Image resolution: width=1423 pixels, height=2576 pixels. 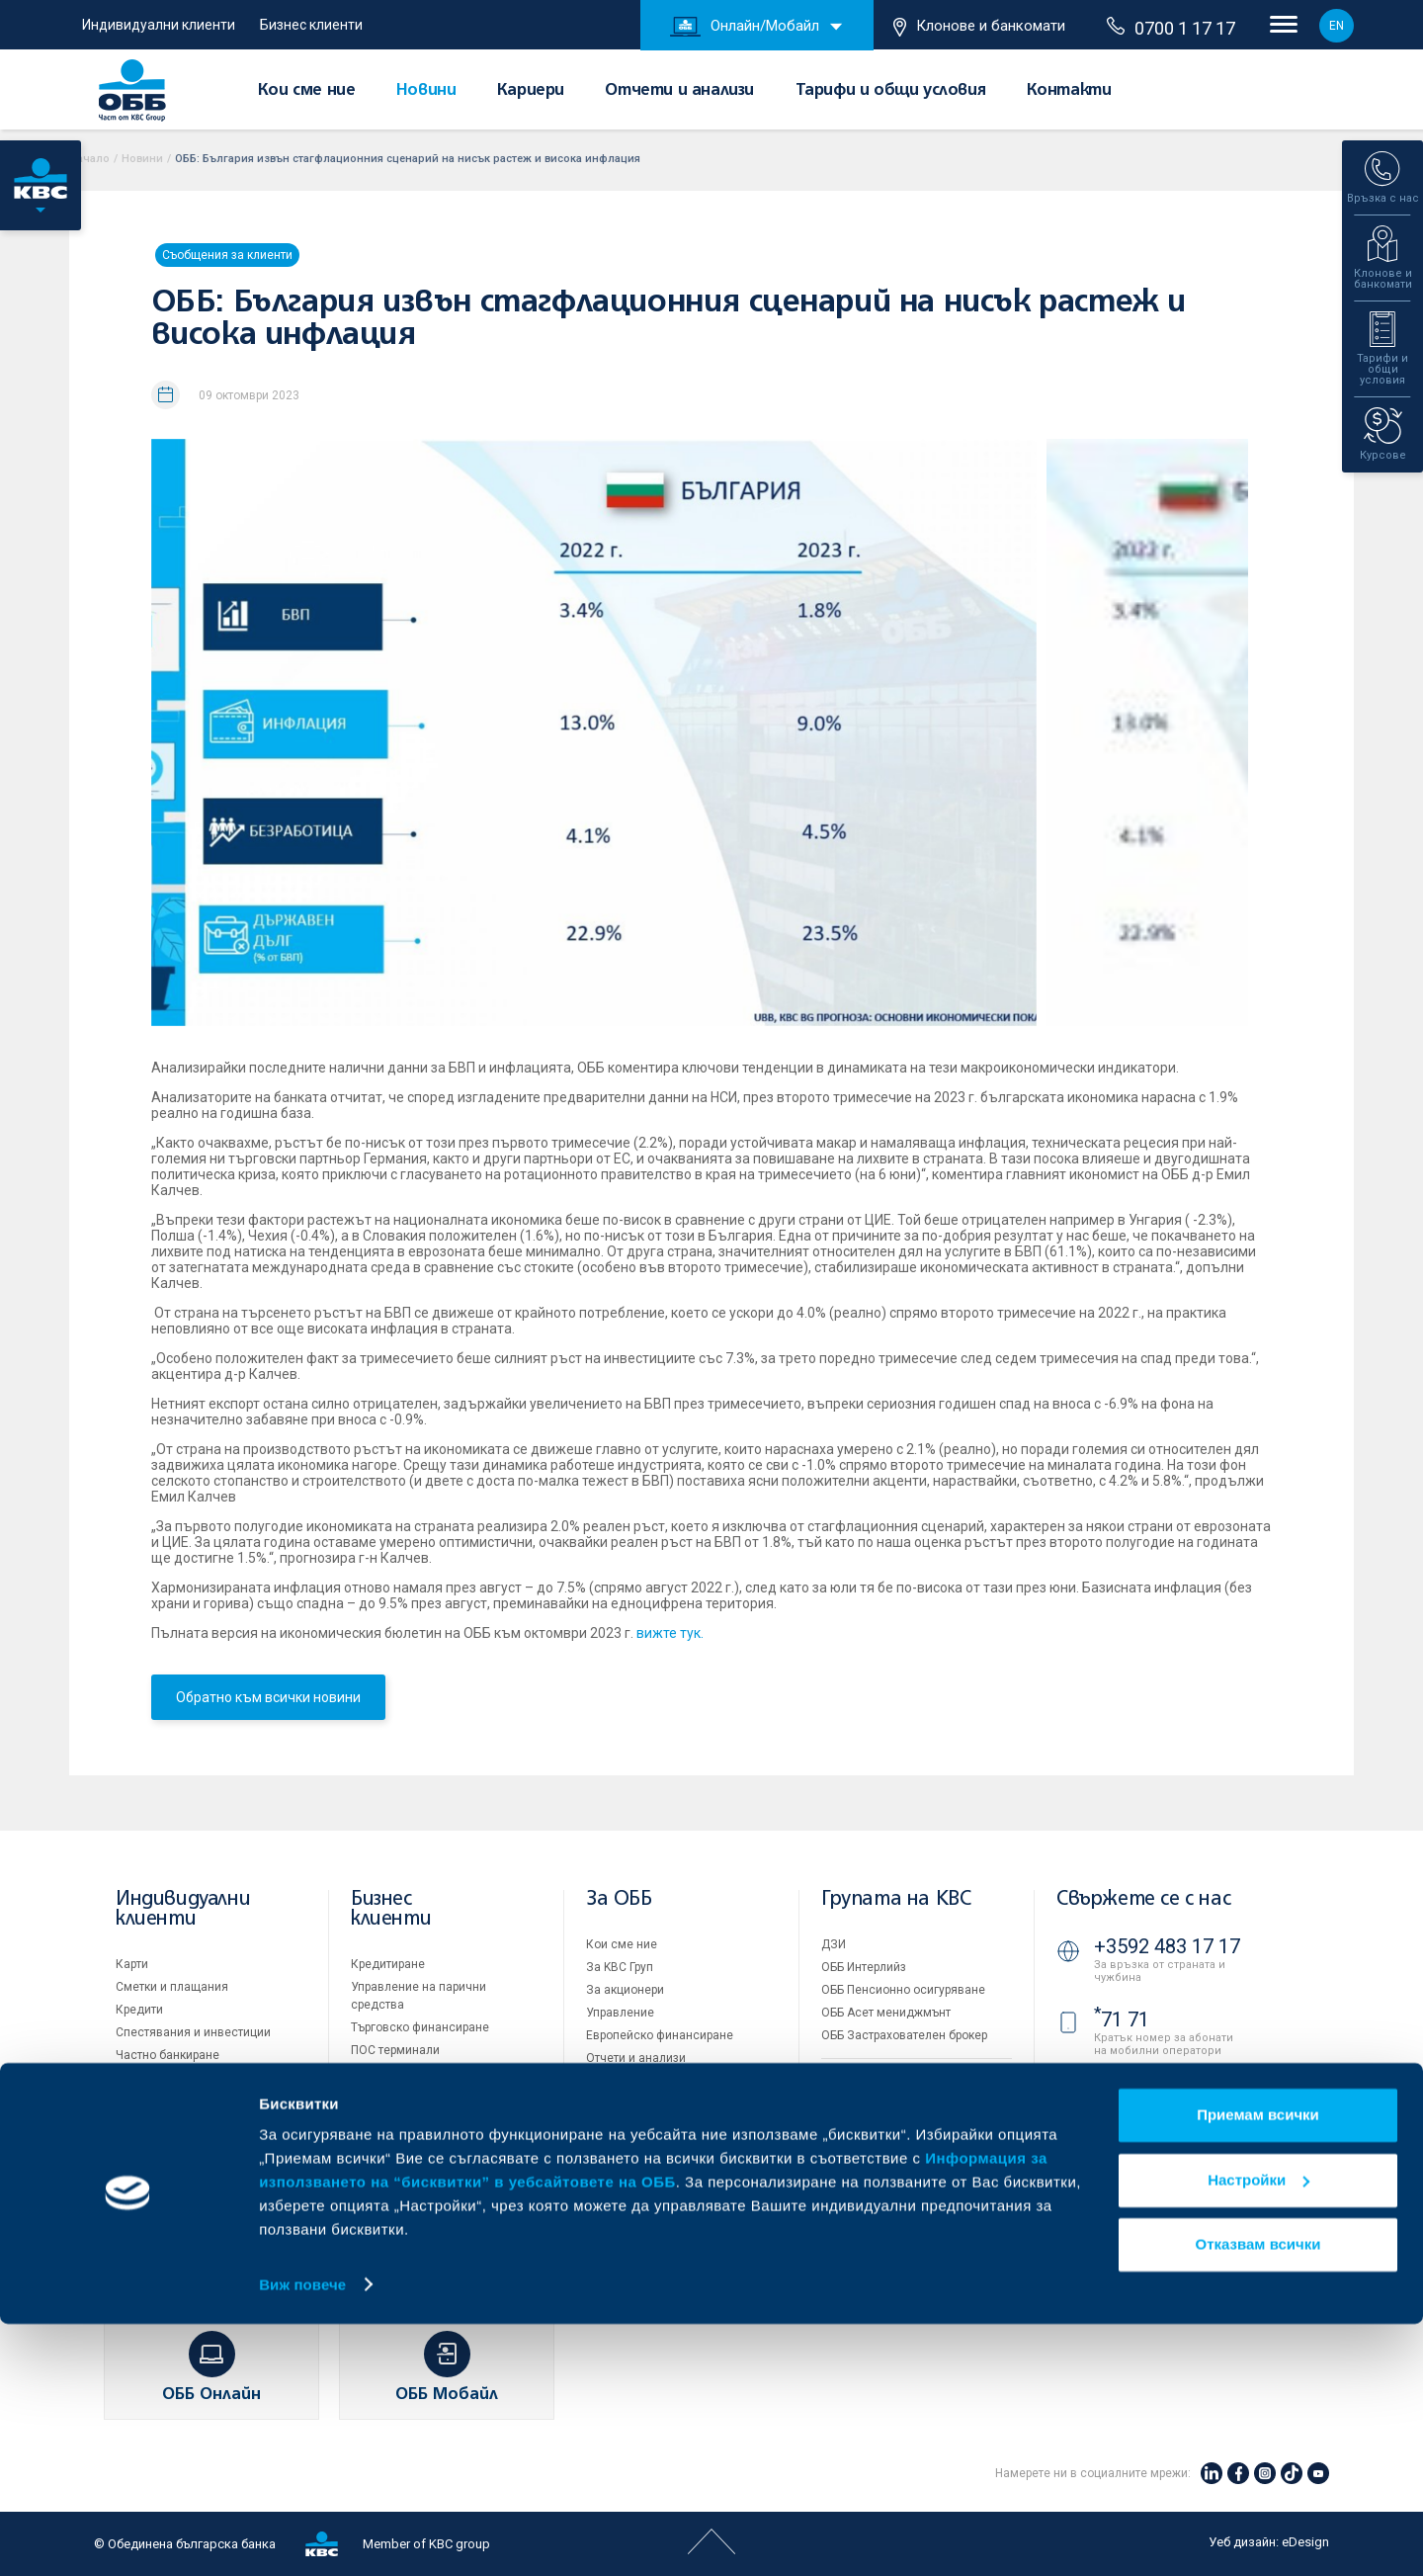 I want to click on Приемам всички, so click(x=1258, y=2368).